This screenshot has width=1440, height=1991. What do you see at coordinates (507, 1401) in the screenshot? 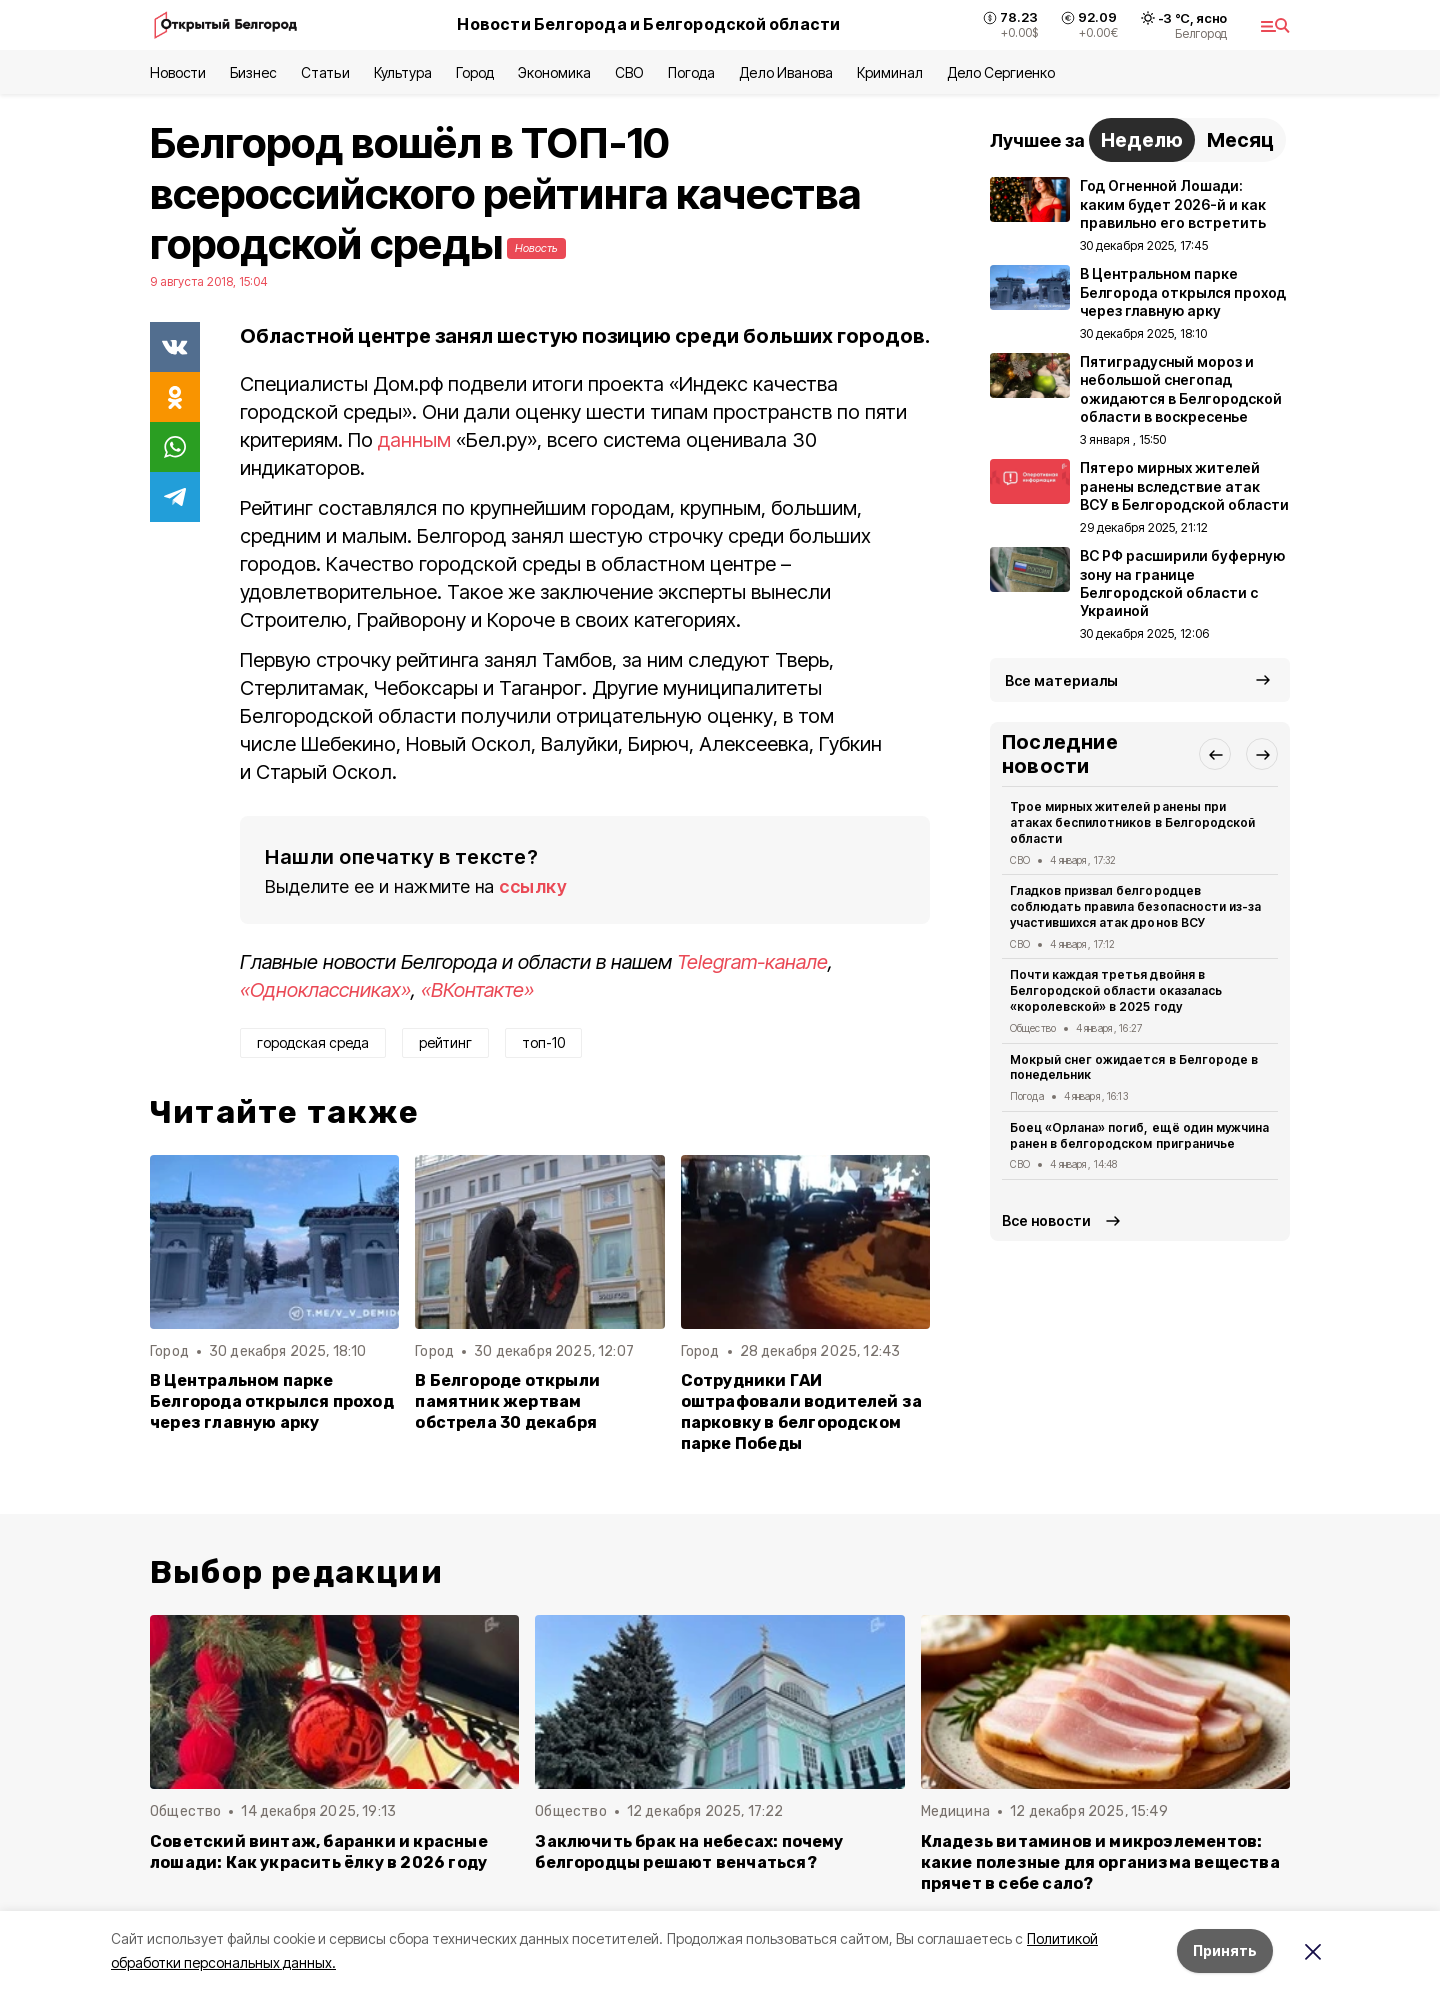
I see `В Белгороде открыли памятник жертвам обстрела 30 декабря` at bounding box center [507, 1401].